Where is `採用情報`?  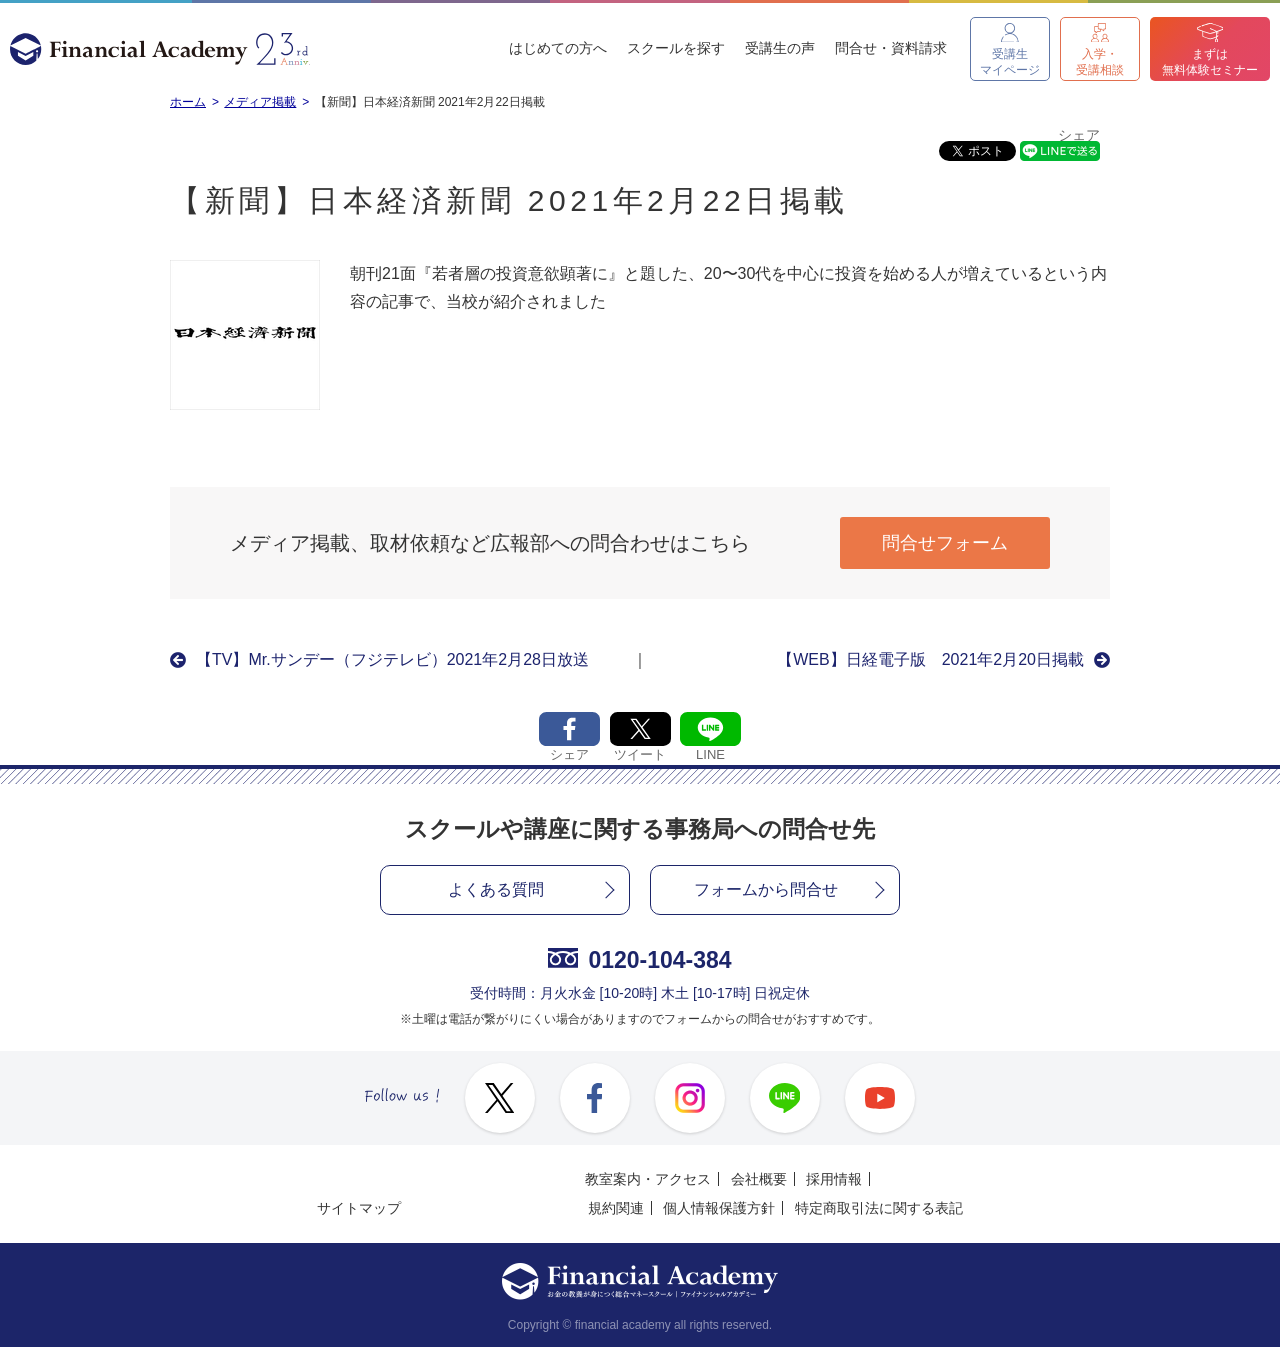
採用情報 is located at coordinates (834, 1179).